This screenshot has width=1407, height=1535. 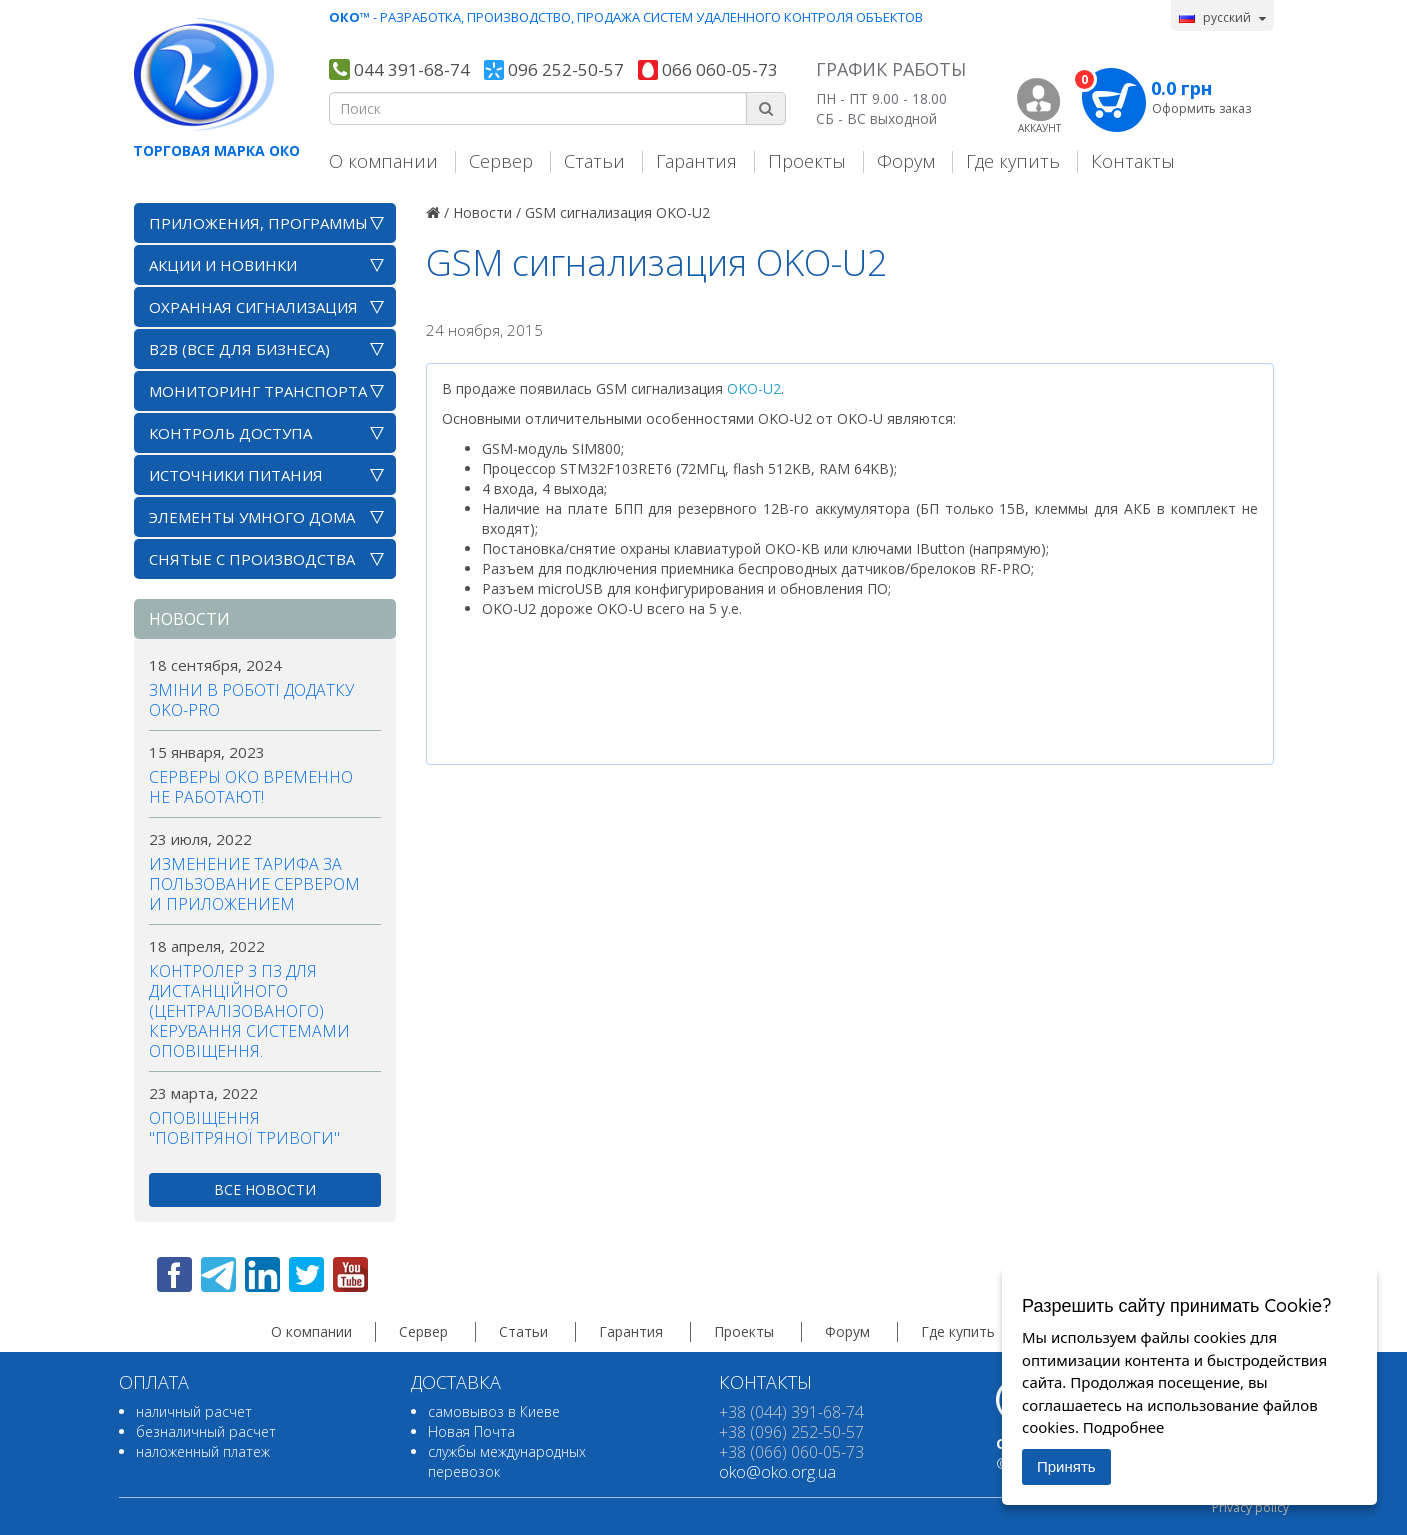 What do you see at coordinates (265, 1189) in the screenshot?
I see `все новости` at bounding box center [265, 1189].